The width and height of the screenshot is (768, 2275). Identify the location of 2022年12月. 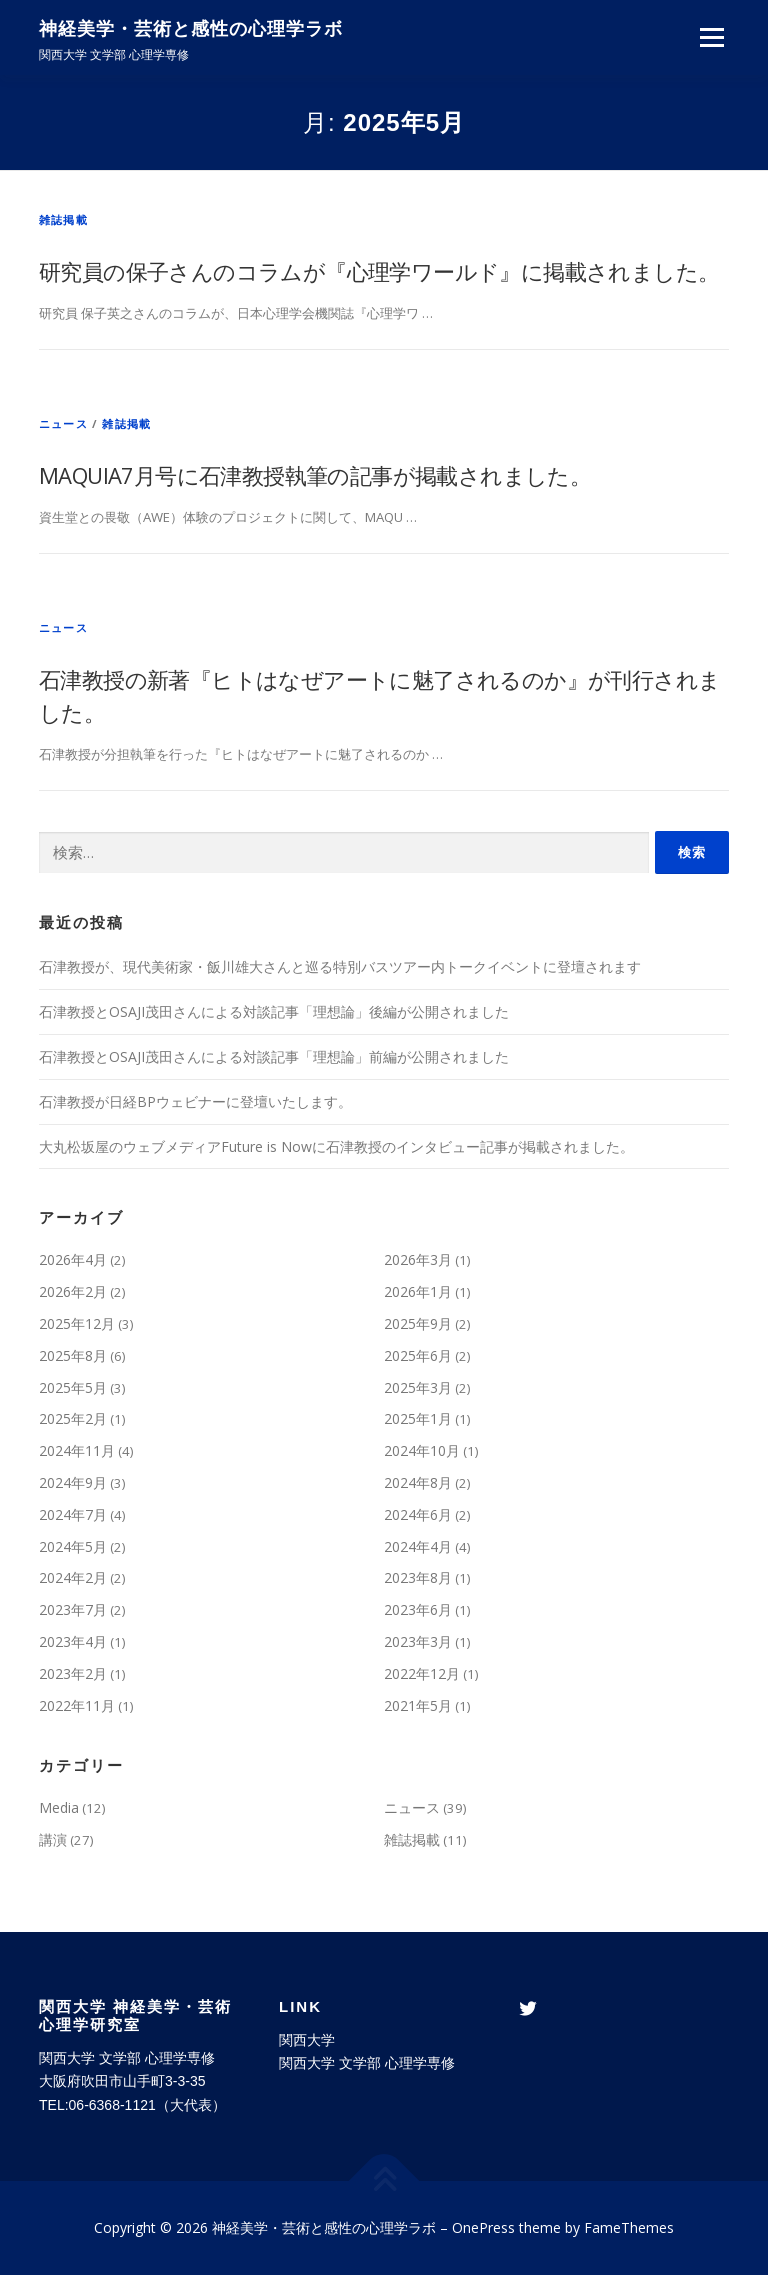
(422, 1673).